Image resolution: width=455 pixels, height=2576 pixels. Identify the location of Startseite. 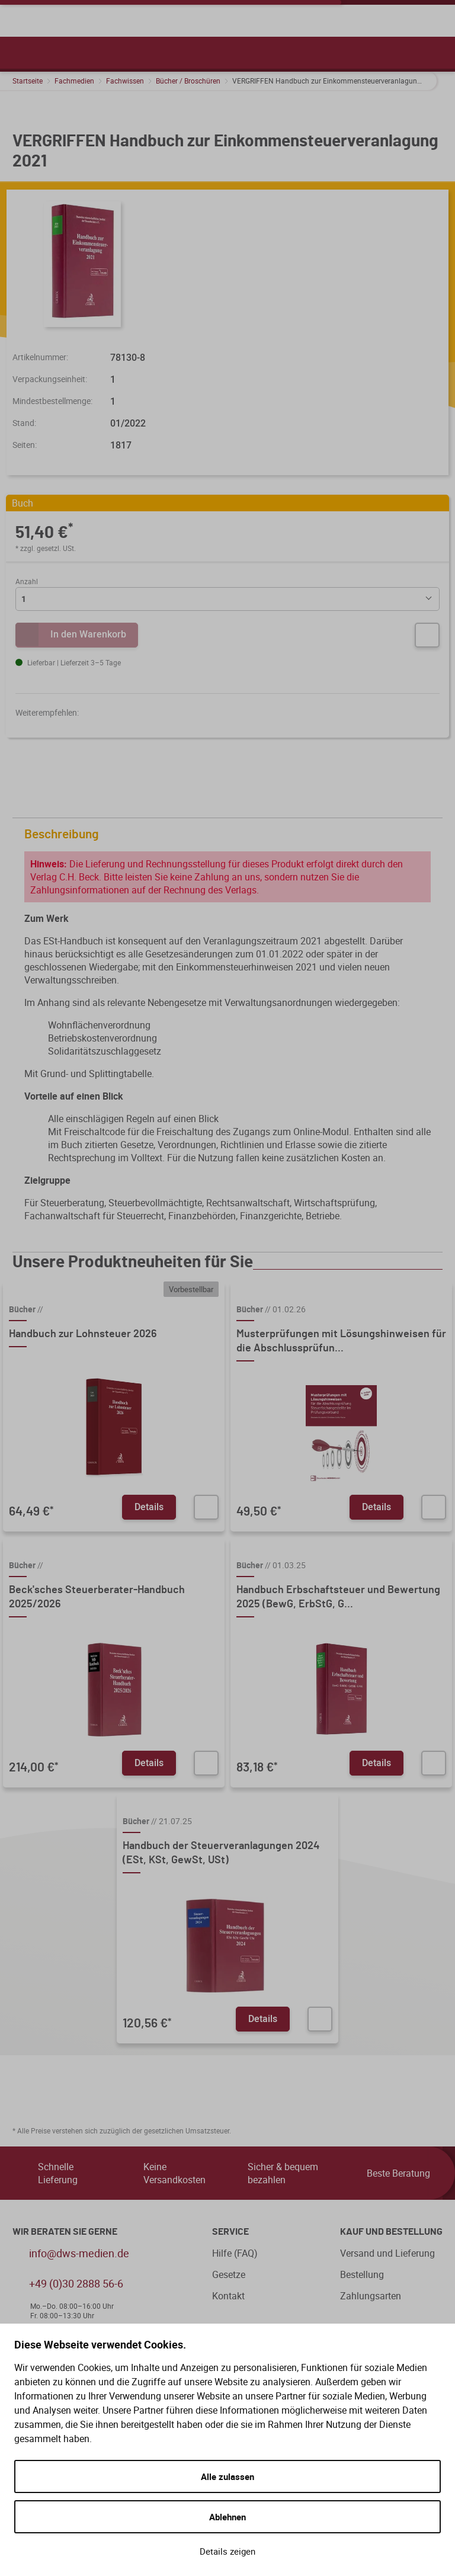
(27, 80).